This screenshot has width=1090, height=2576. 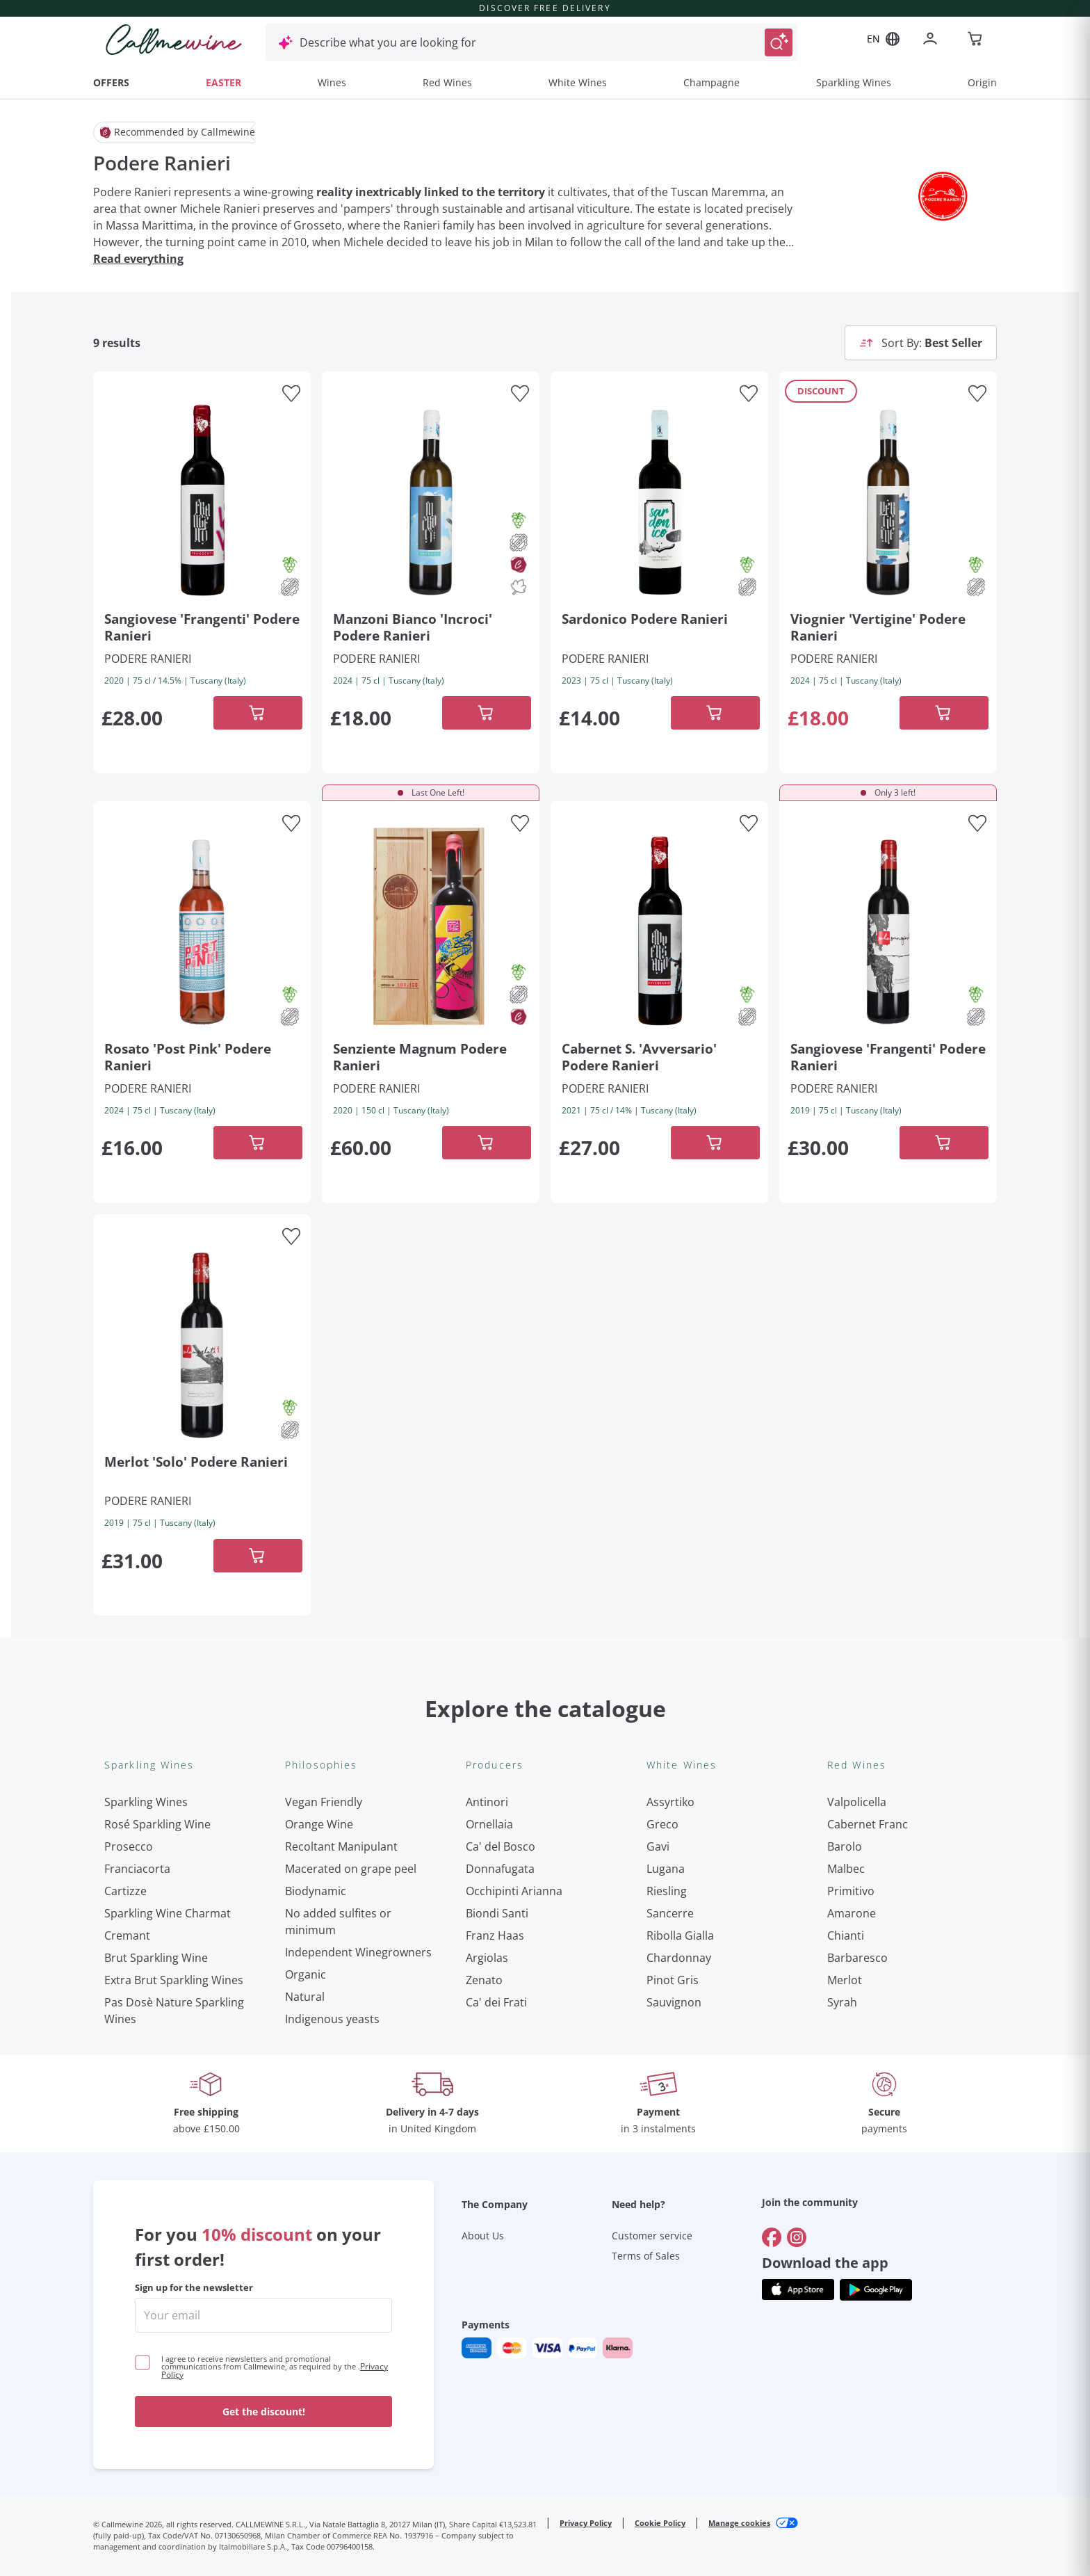 I want to click on Ribolla Gialla, so click(x=680, y=1935).